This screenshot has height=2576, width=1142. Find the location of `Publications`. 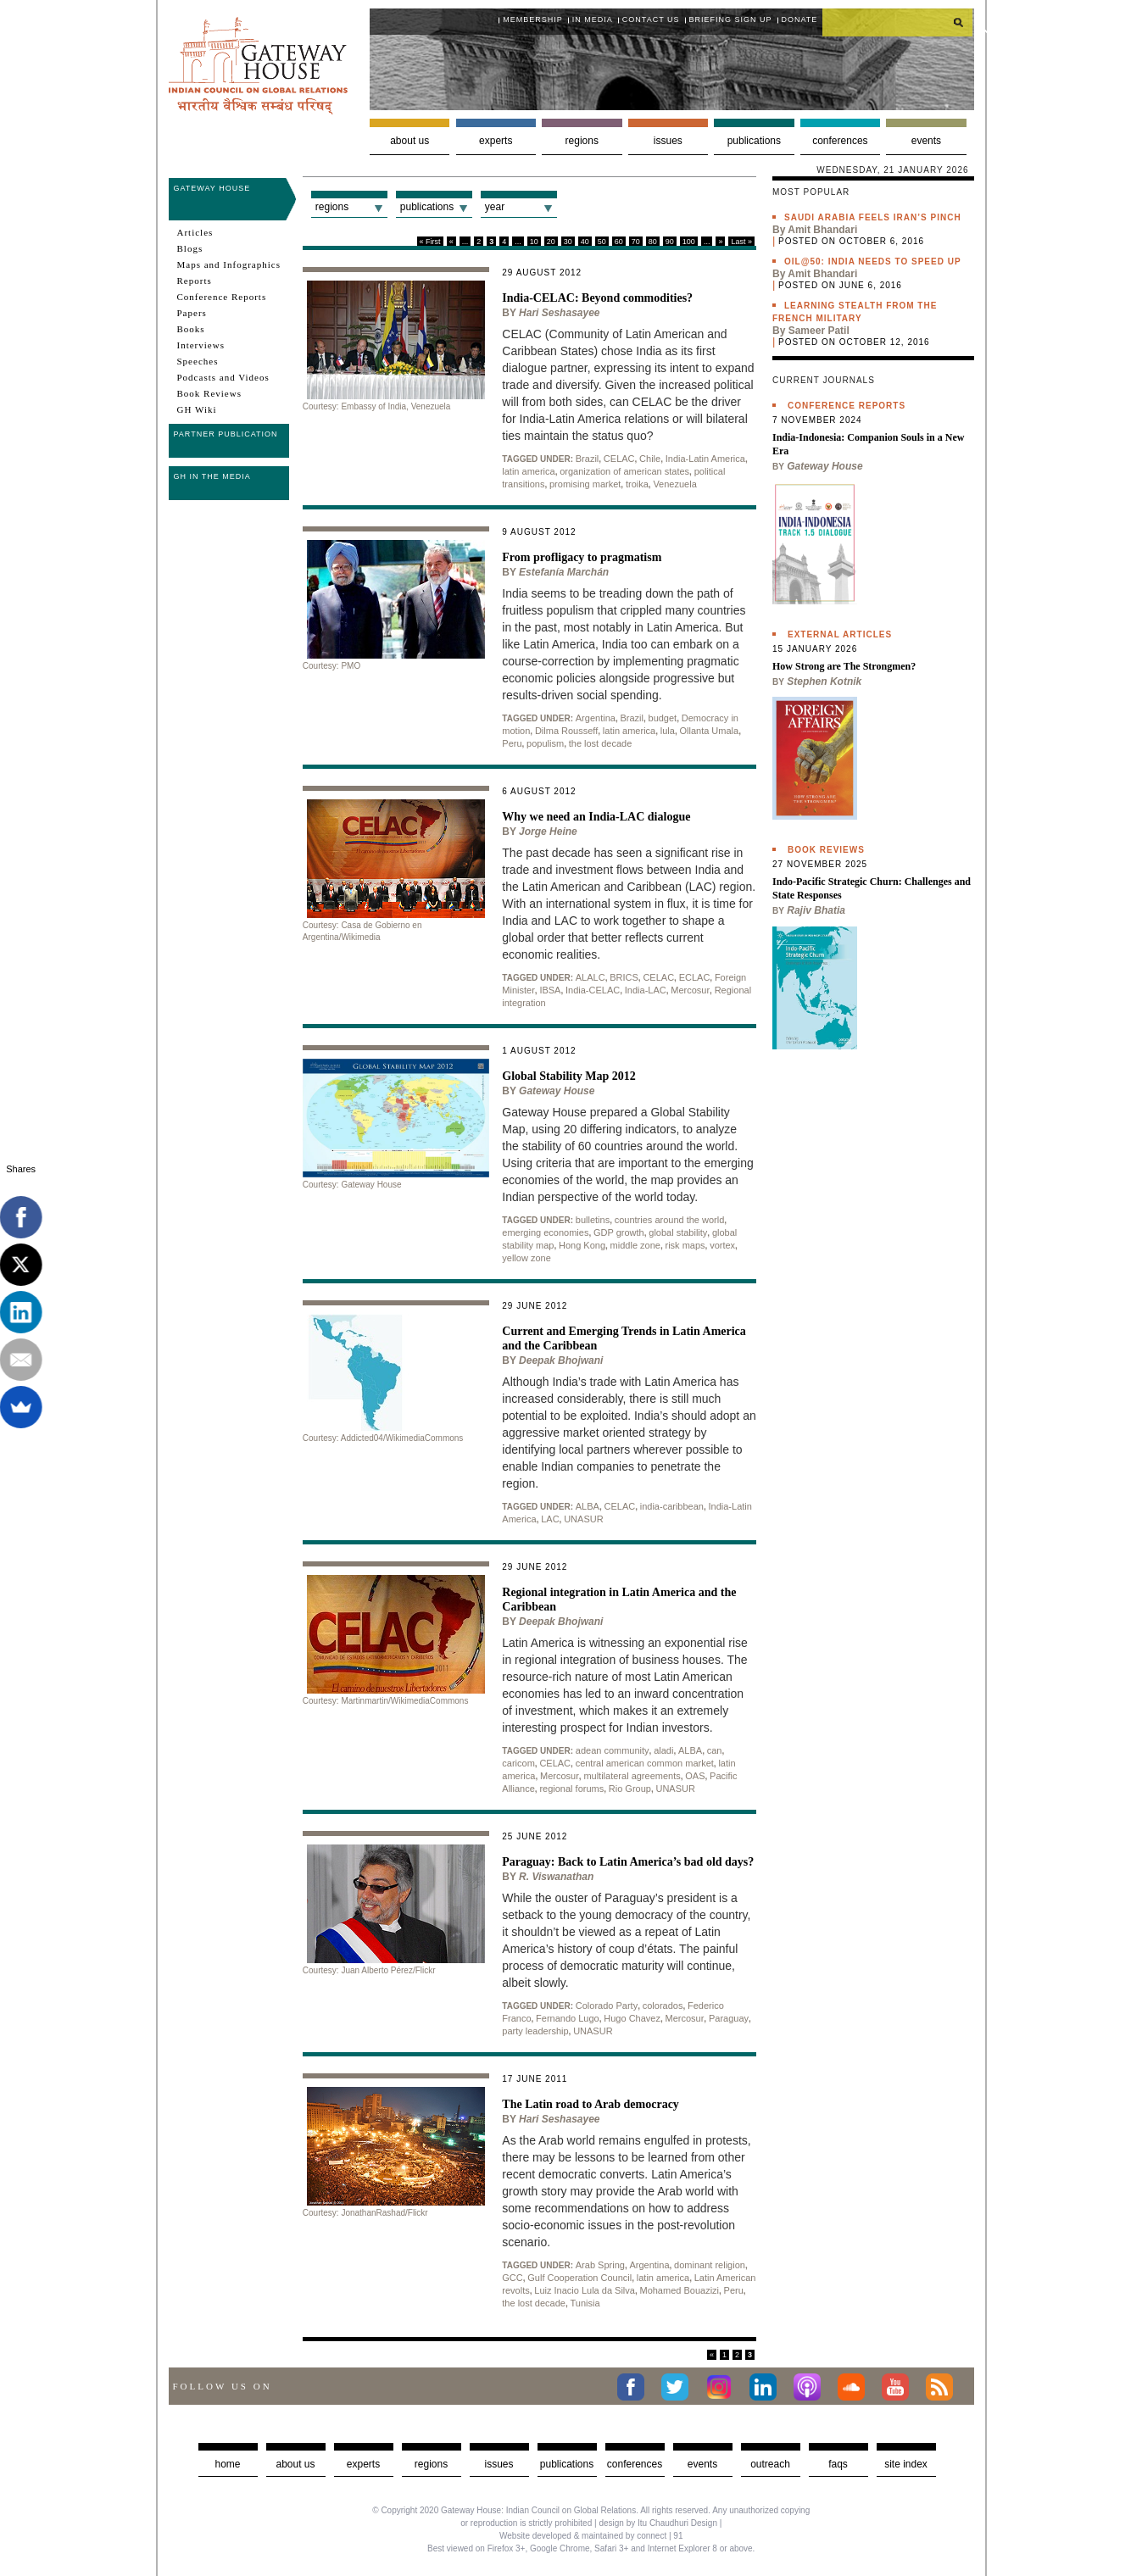

Publications is located at coordinates (754, 141).